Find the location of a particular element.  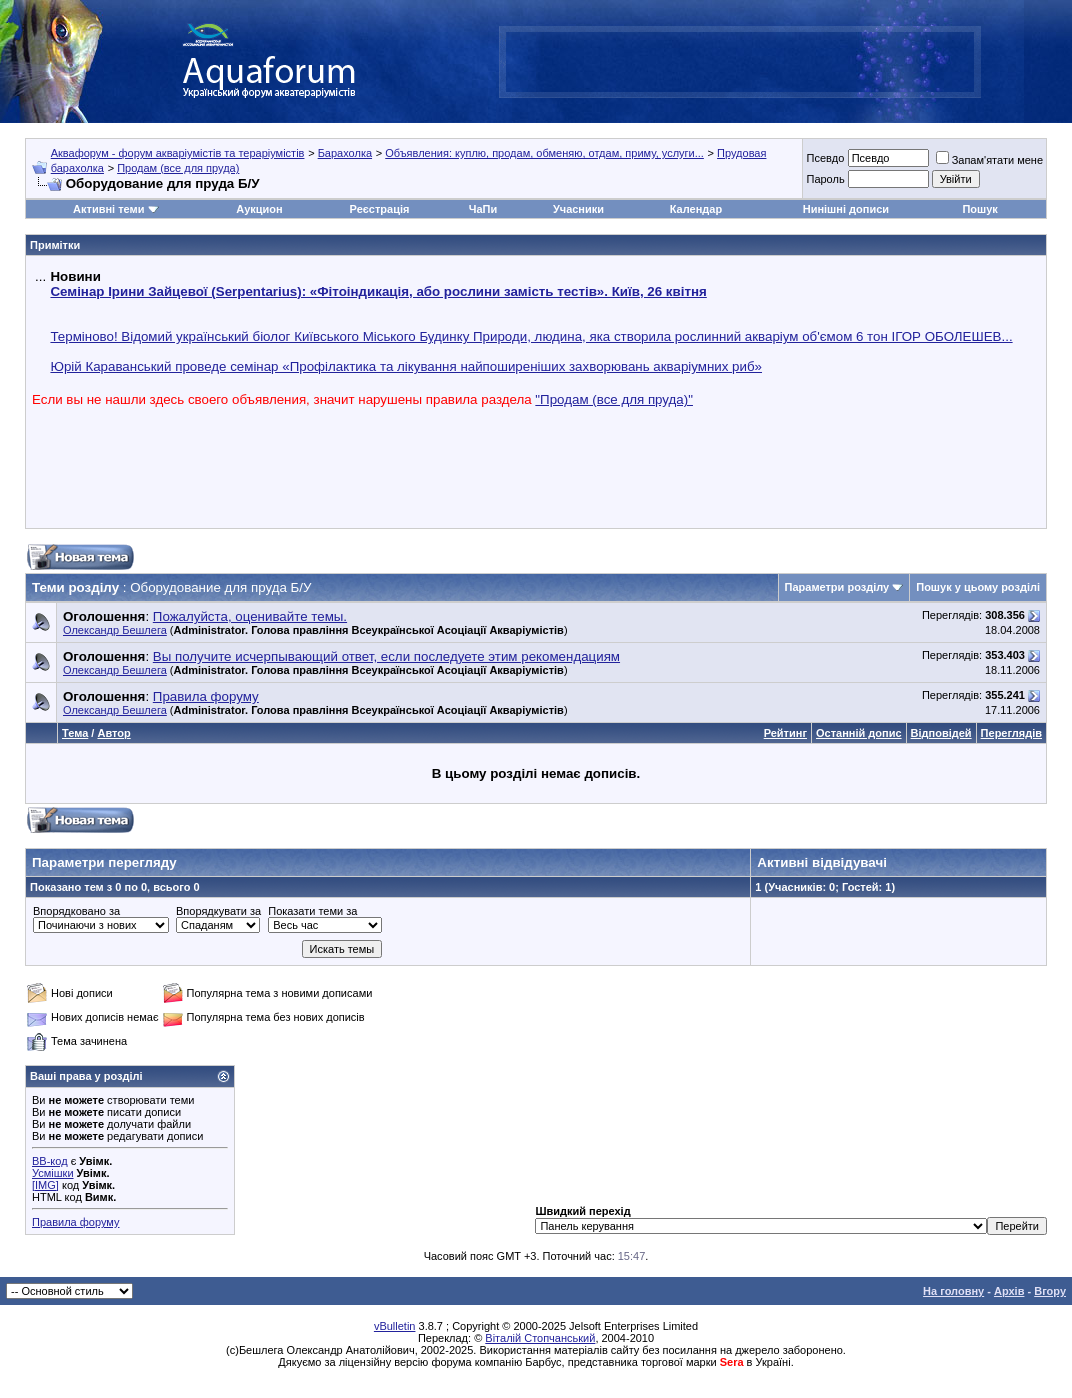

Нинішні дописи is located at coordinates (846, 209).